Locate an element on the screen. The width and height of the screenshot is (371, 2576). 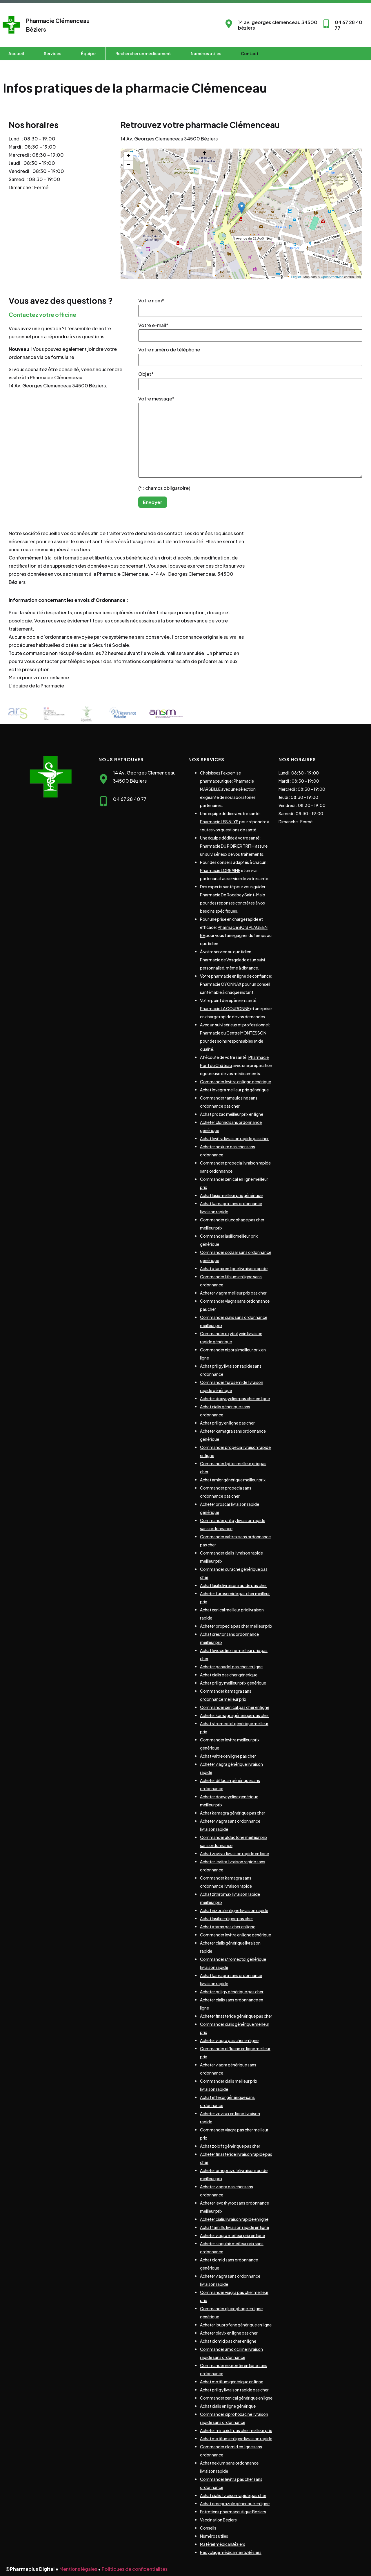
− [button] is located at coordinates (128, 165).